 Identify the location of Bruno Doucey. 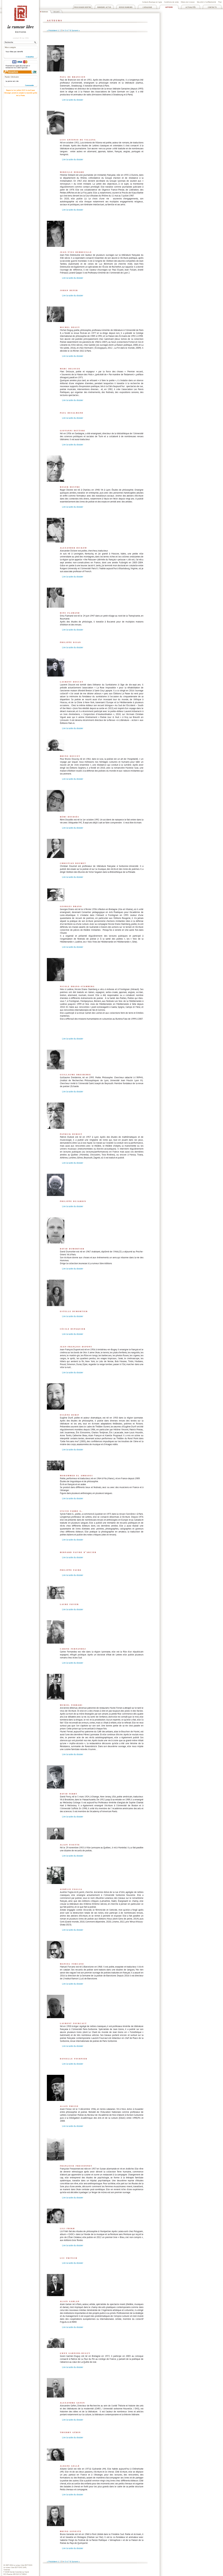
(70, 755).